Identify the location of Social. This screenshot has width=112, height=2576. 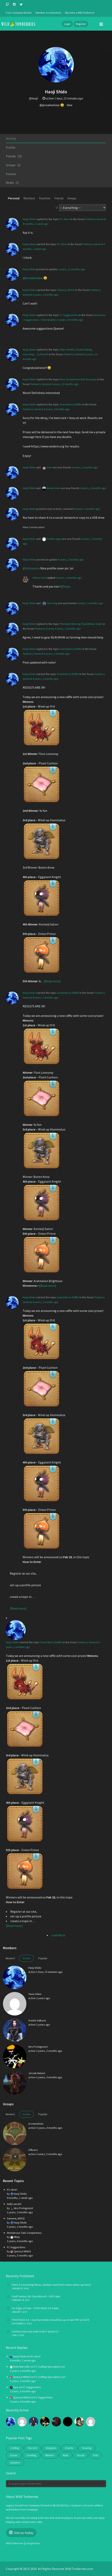
(80, 2455).